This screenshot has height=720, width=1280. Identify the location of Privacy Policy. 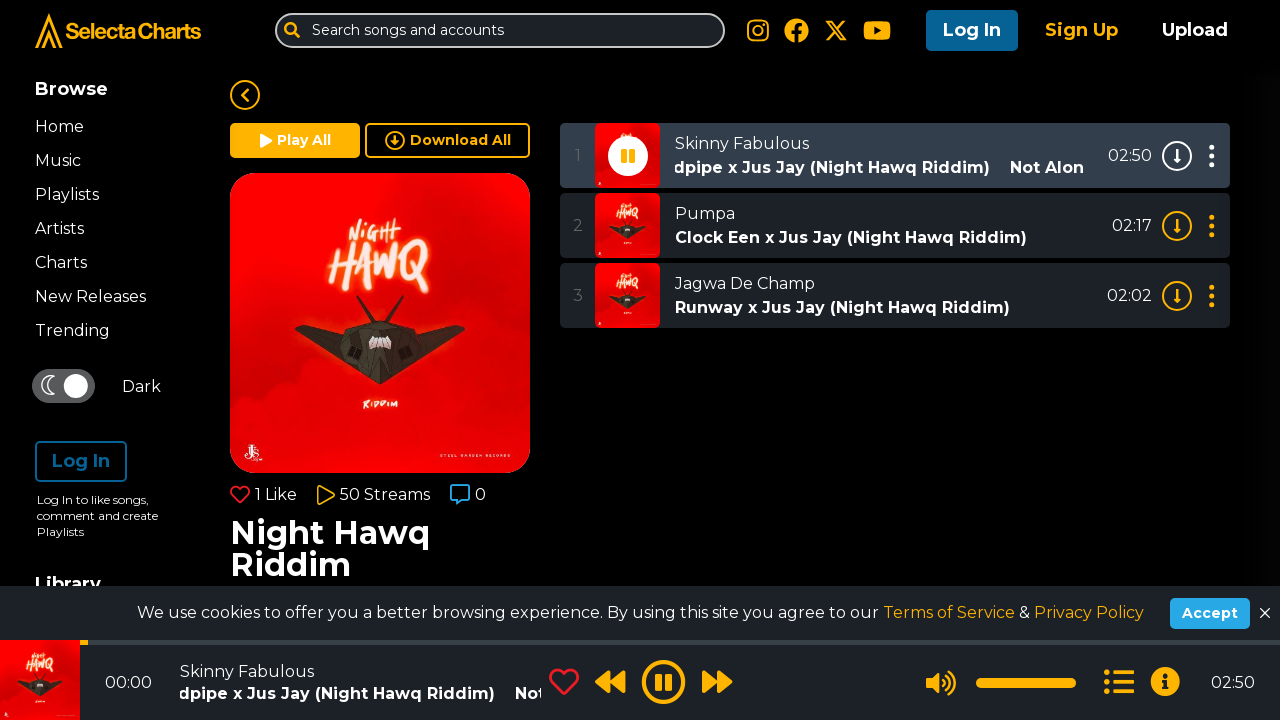
(1089, 612).